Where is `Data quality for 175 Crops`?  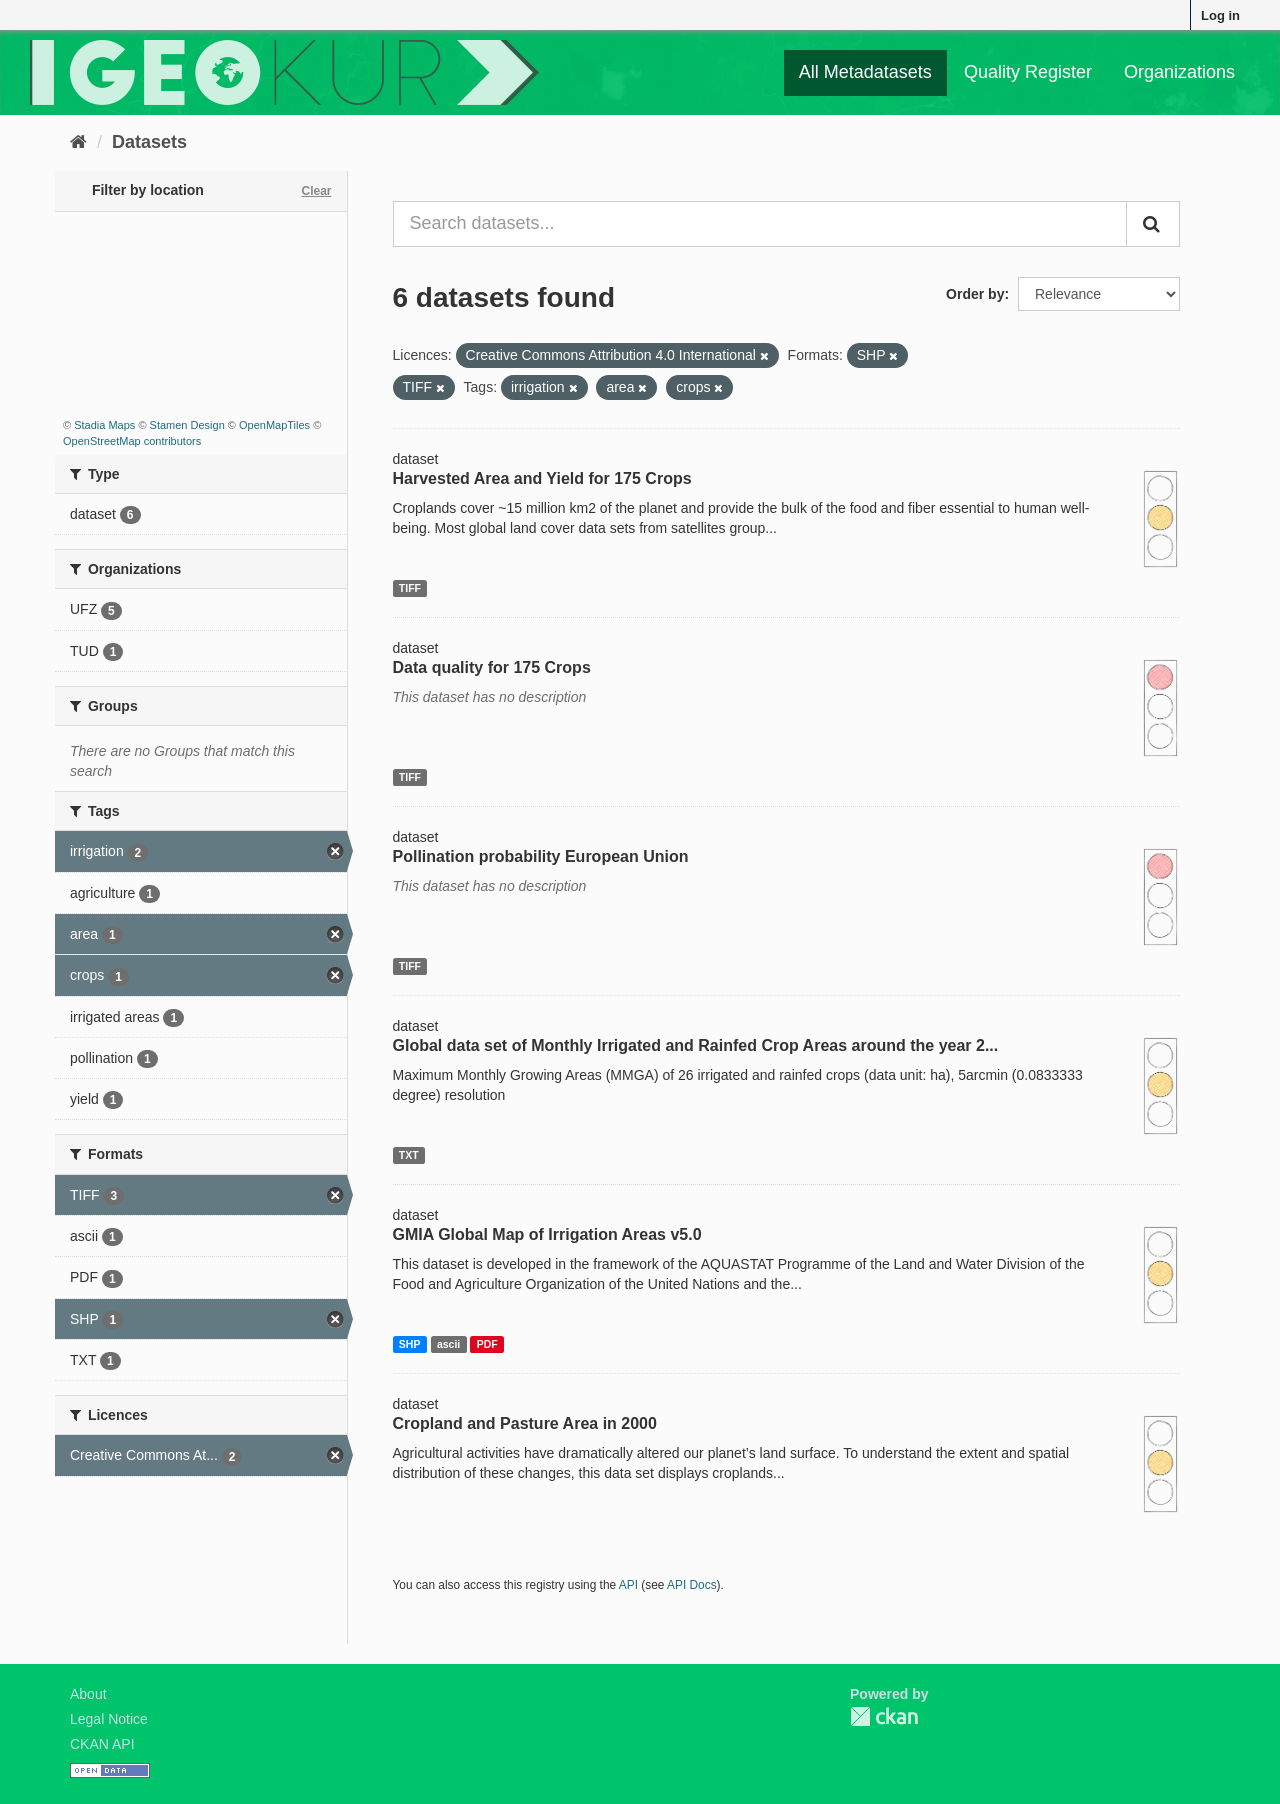
Data quality for 175 Crops is located at coordinates (492, 667).